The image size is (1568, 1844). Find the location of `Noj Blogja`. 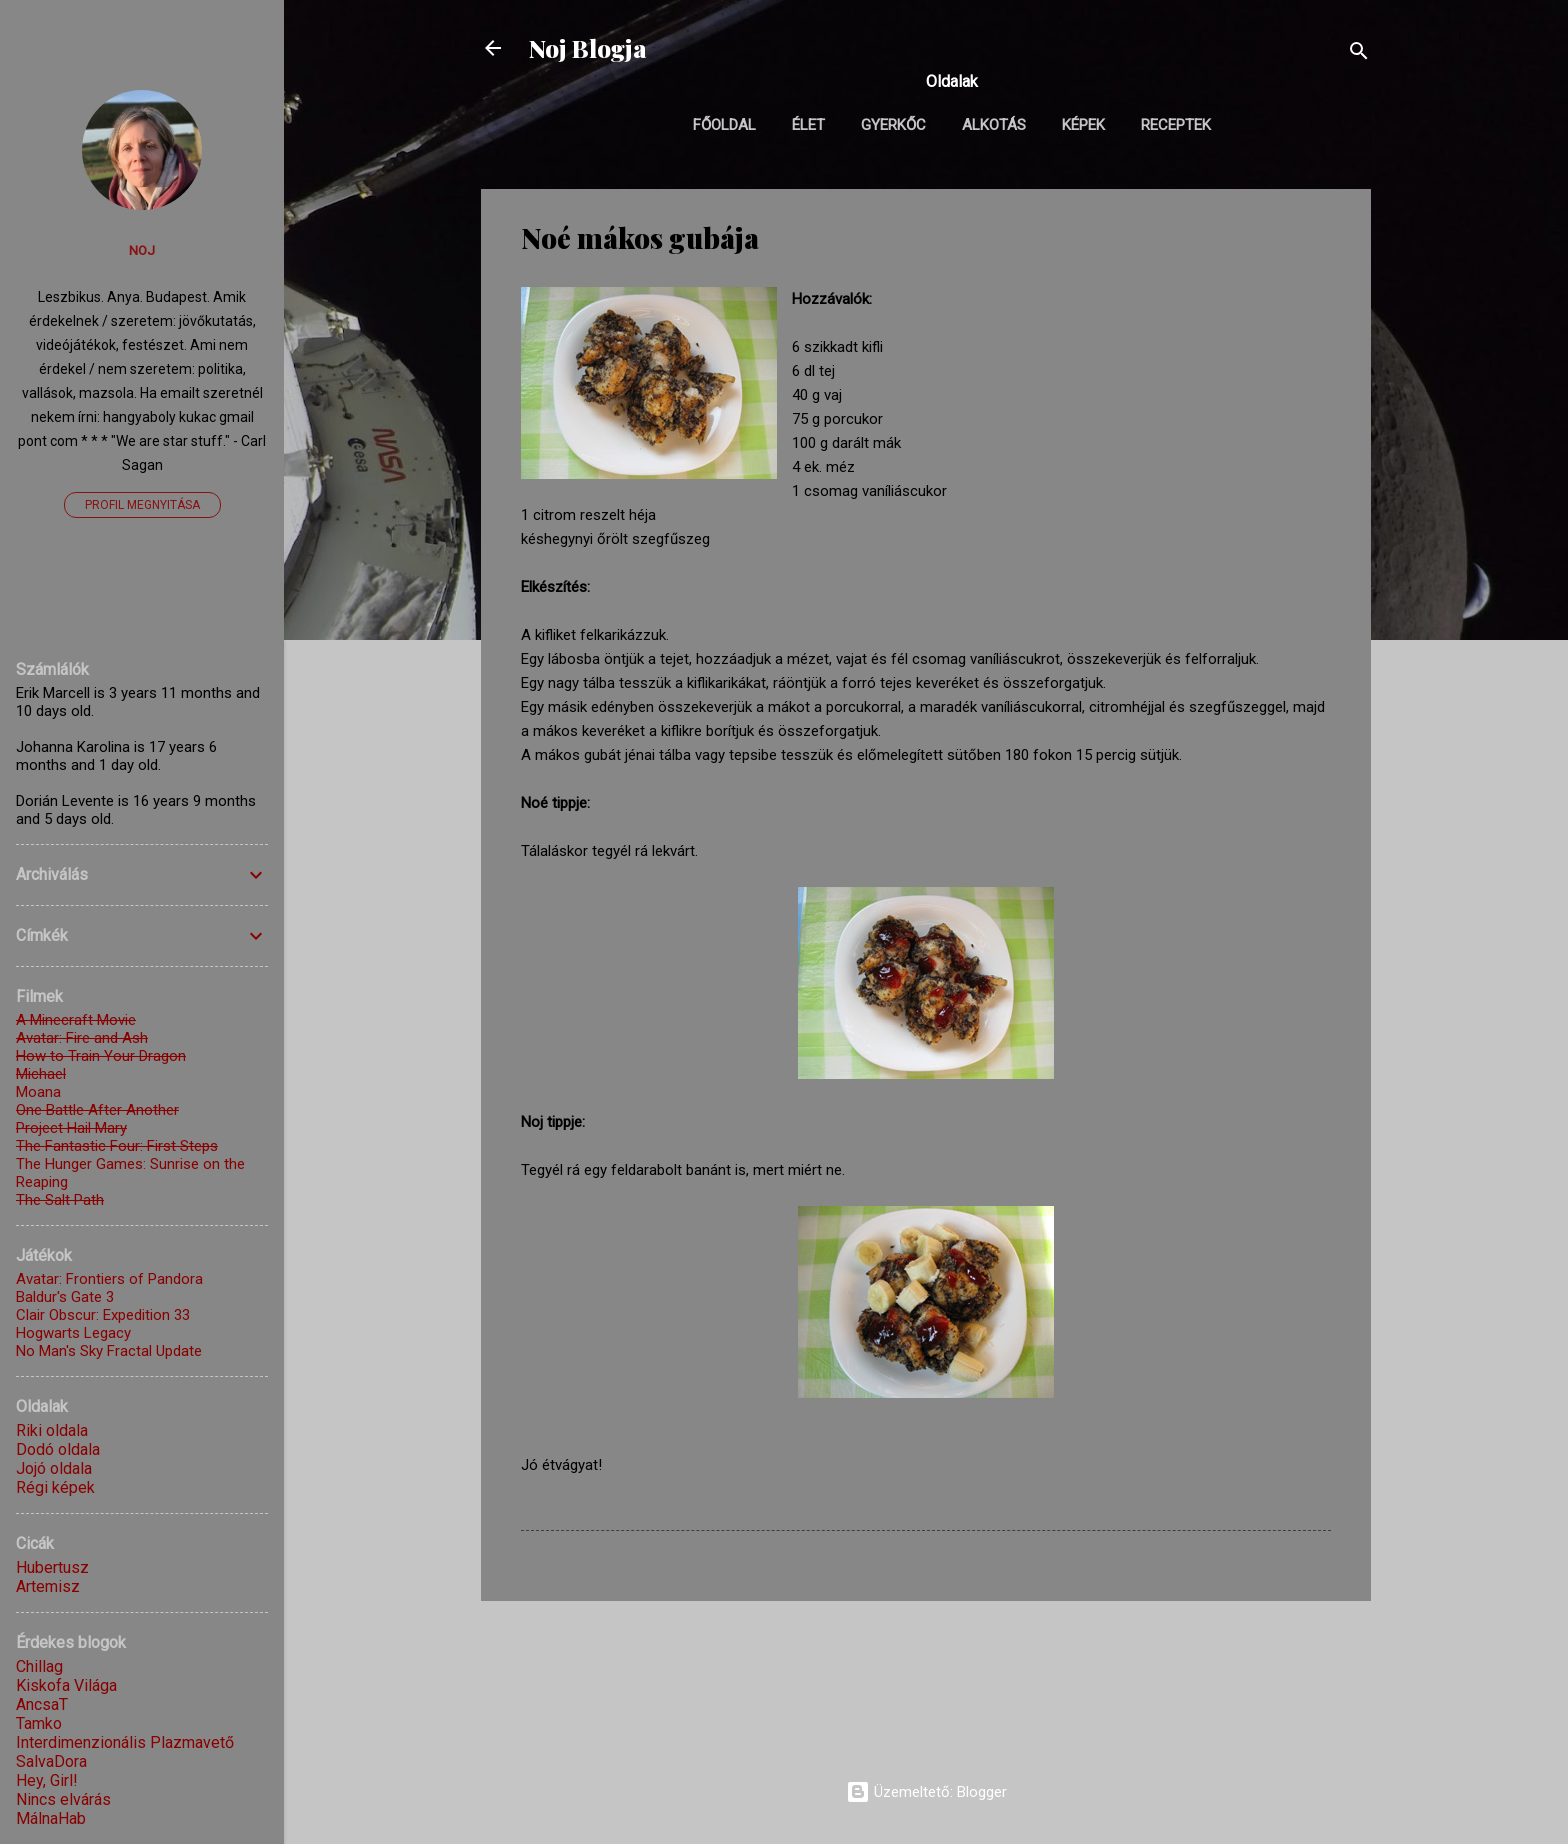

Noj Blogja is located at coordinates (588, 48).